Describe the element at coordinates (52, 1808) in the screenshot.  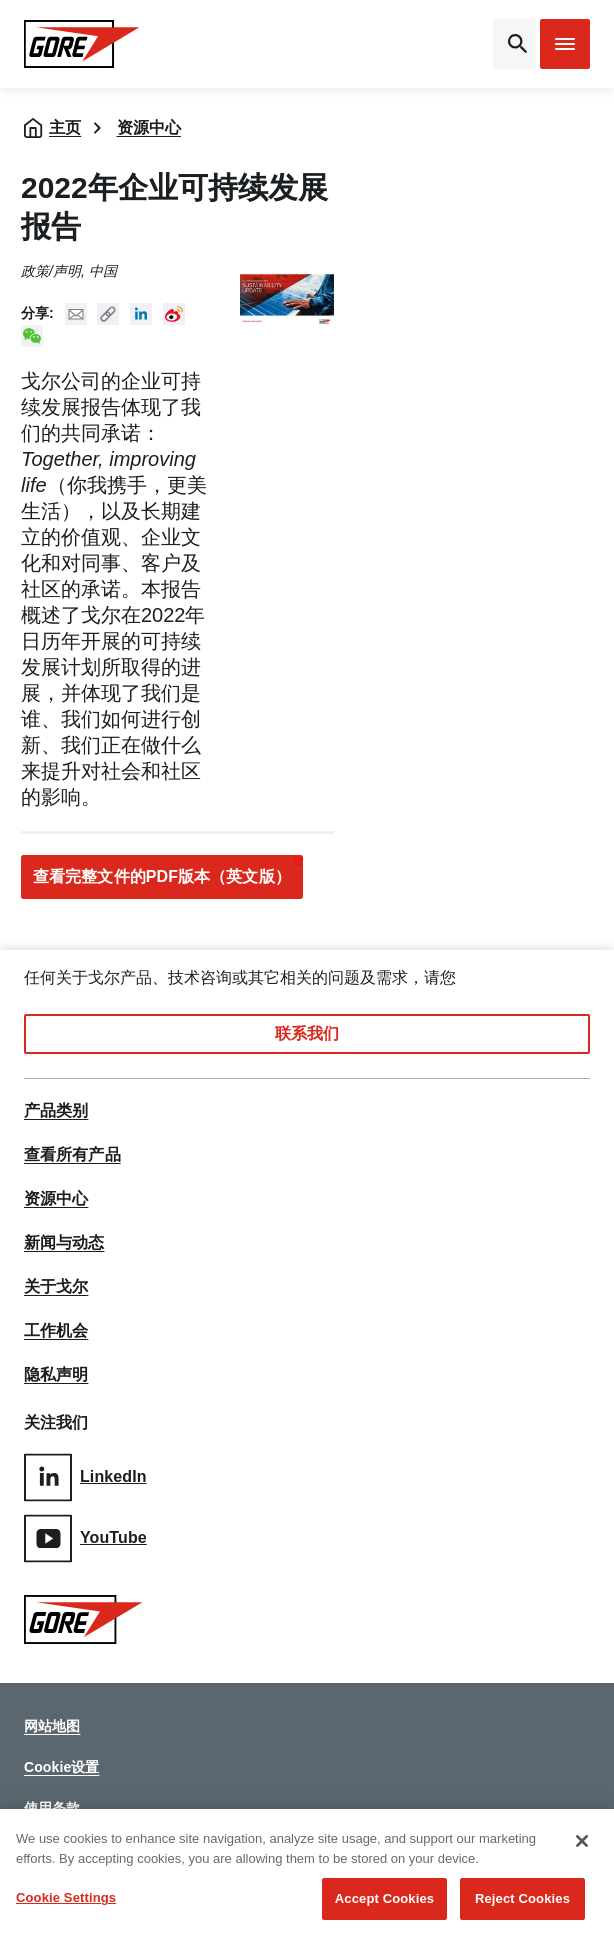
I see `使用条款` at that location.